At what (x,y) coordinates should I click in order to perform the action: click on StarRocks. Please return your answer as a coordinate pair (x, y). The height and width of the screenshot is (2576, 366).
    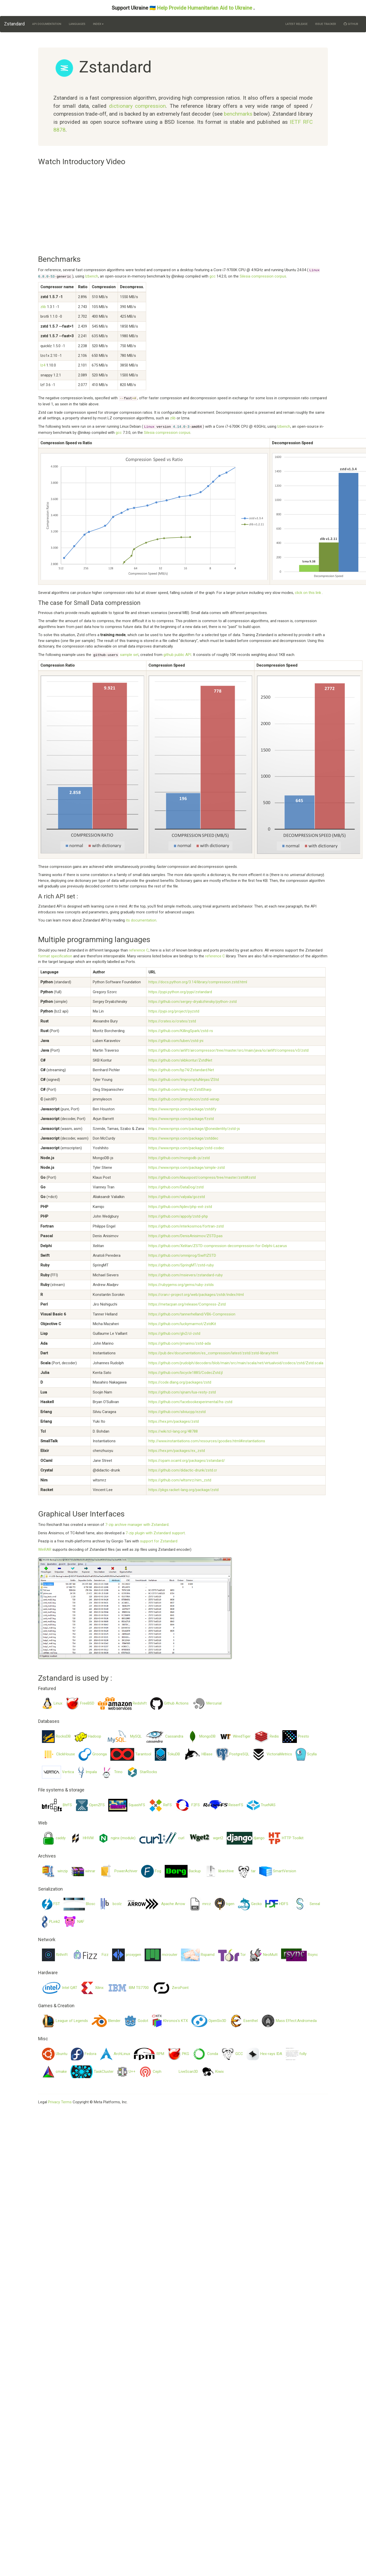
    Looking at the image, I should click on (148, 1772).